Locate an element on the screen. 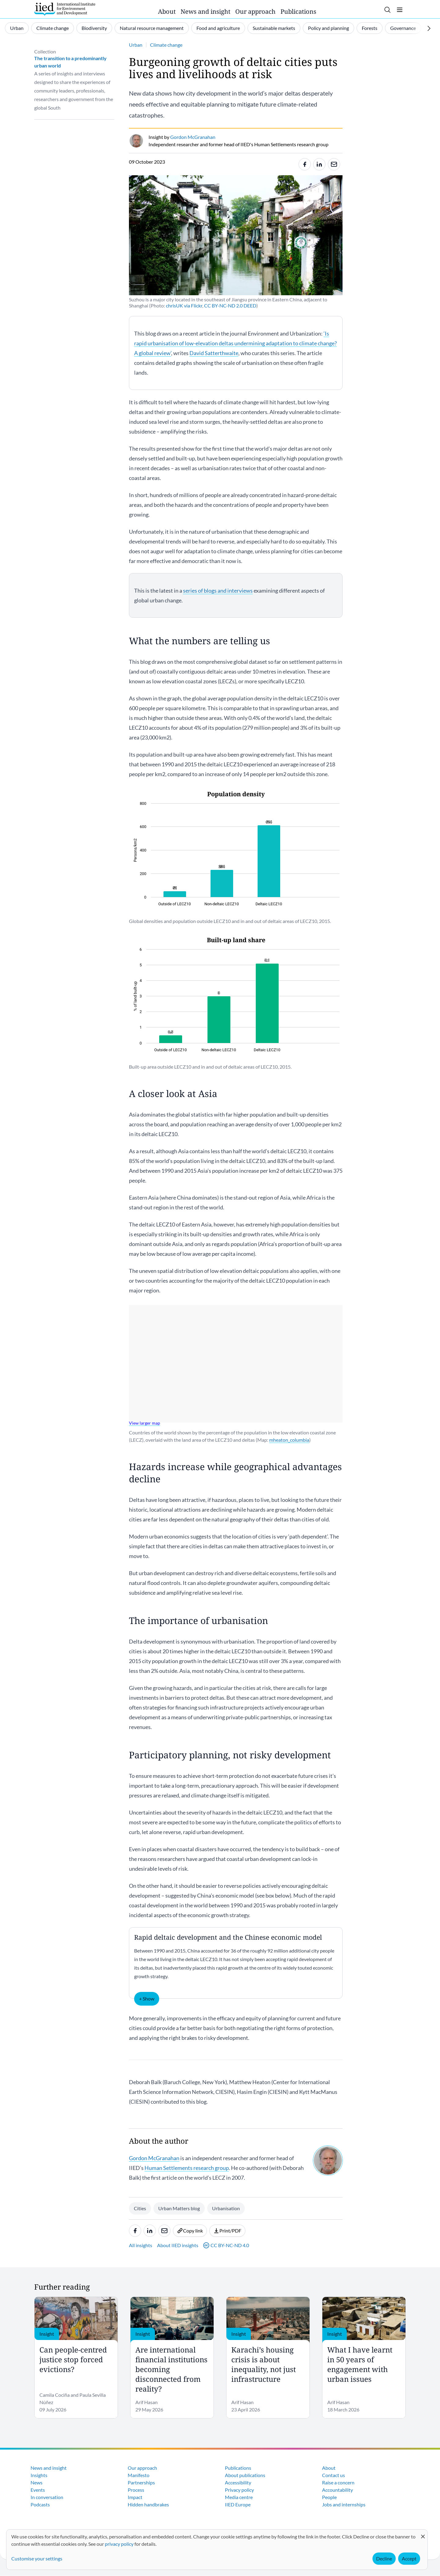 This screenshot has height=2576, width=440. Accountability is located at coordinates (337, 2490).